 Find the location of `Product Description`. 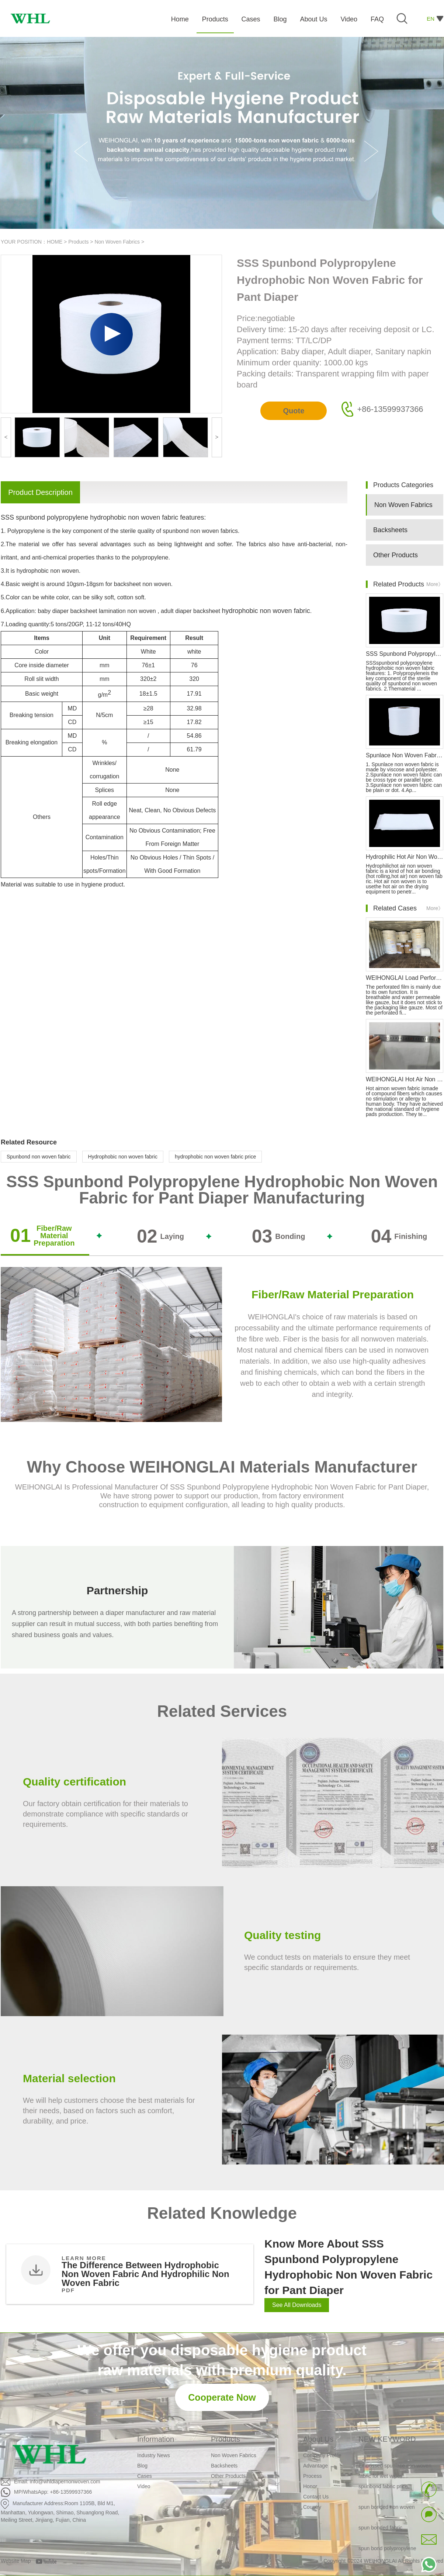

Product Description is located at coordinates (40, 492).